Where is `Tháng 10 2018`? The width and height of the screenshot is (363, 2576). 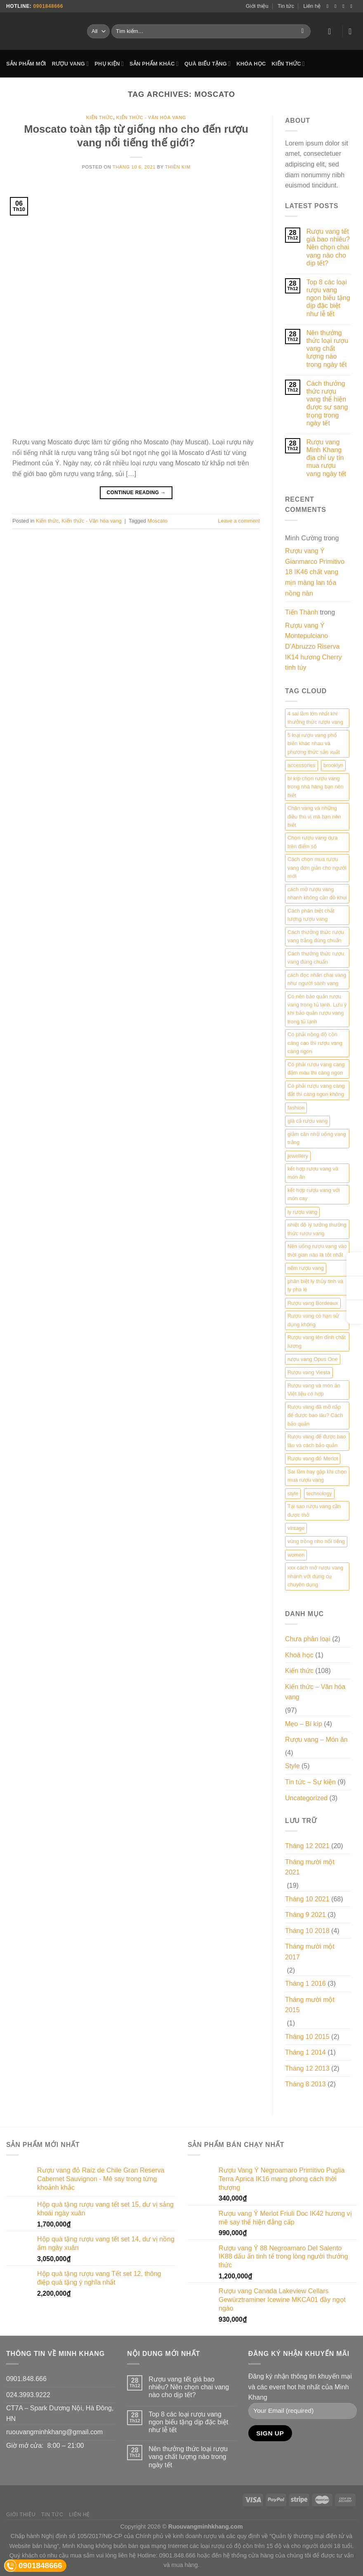
Tháng 10 2018 is located at coordinates (307, 1930).